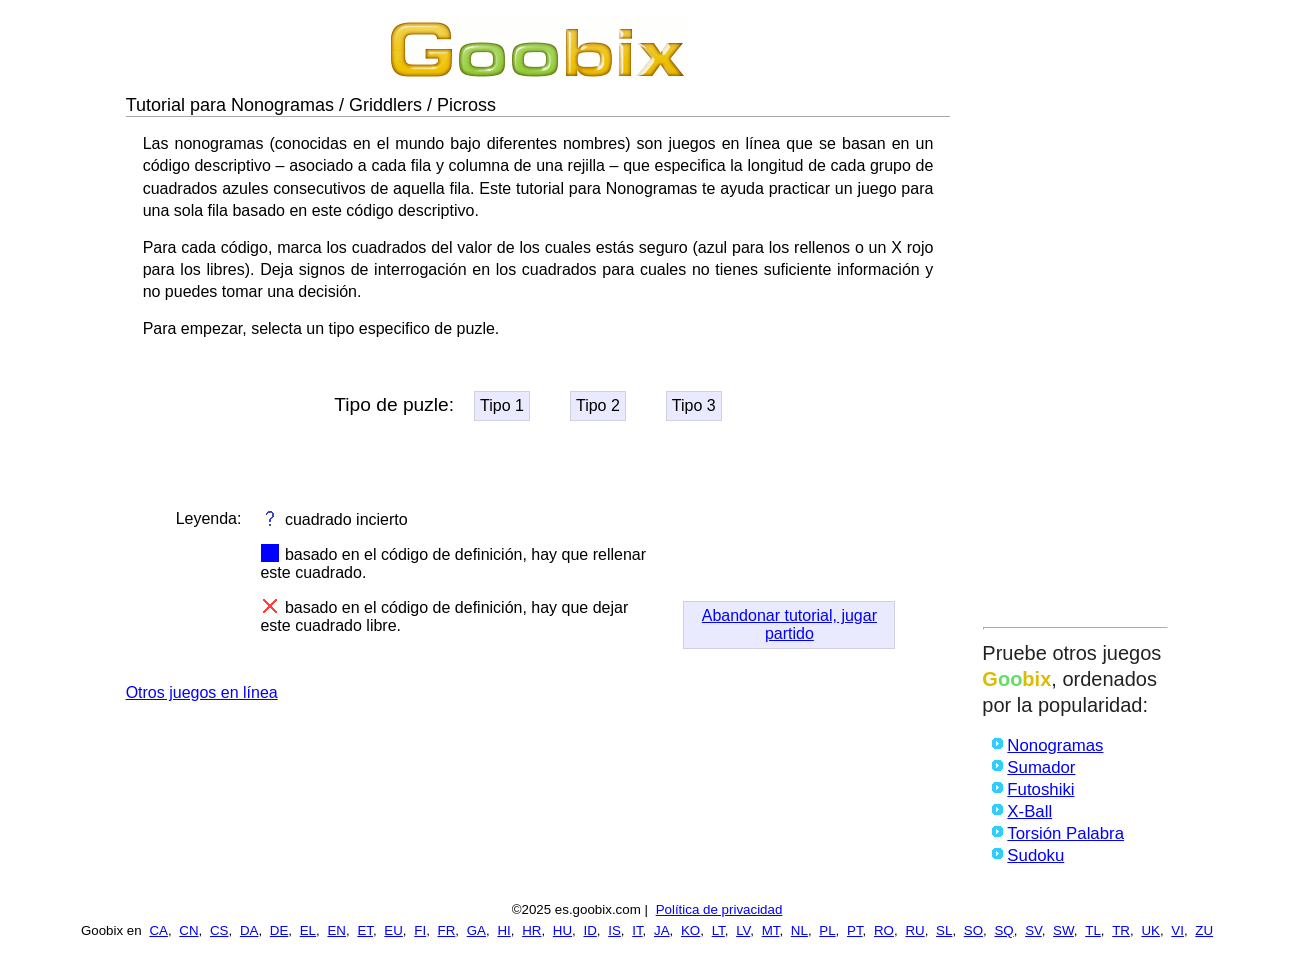 The width and height of the screenshot is (1294, 955). I want to click on X-Ball, so click(1029, 811).